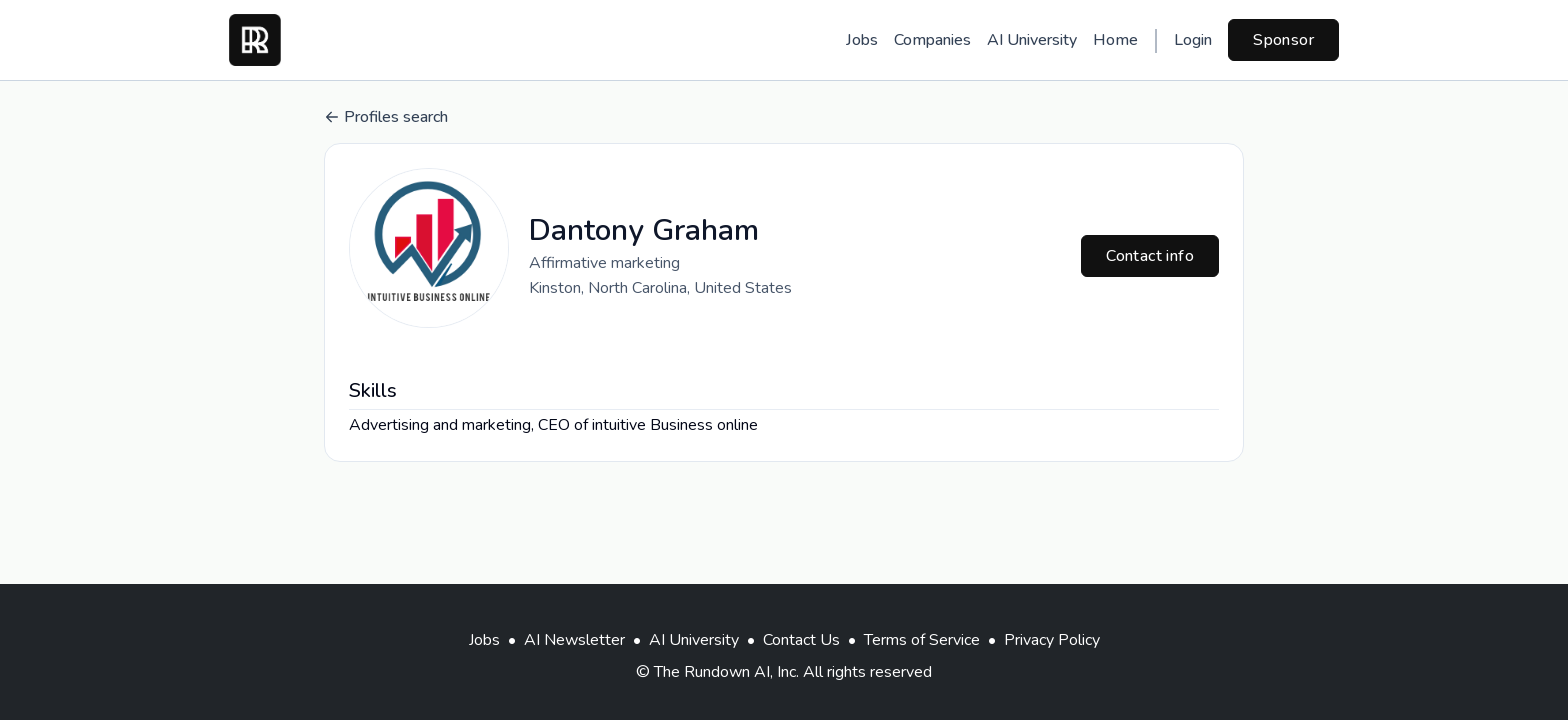  What do you see at coordinates (1032, 40) in the screenshot?
I see `AI University` at bounding box center [1032, 40].